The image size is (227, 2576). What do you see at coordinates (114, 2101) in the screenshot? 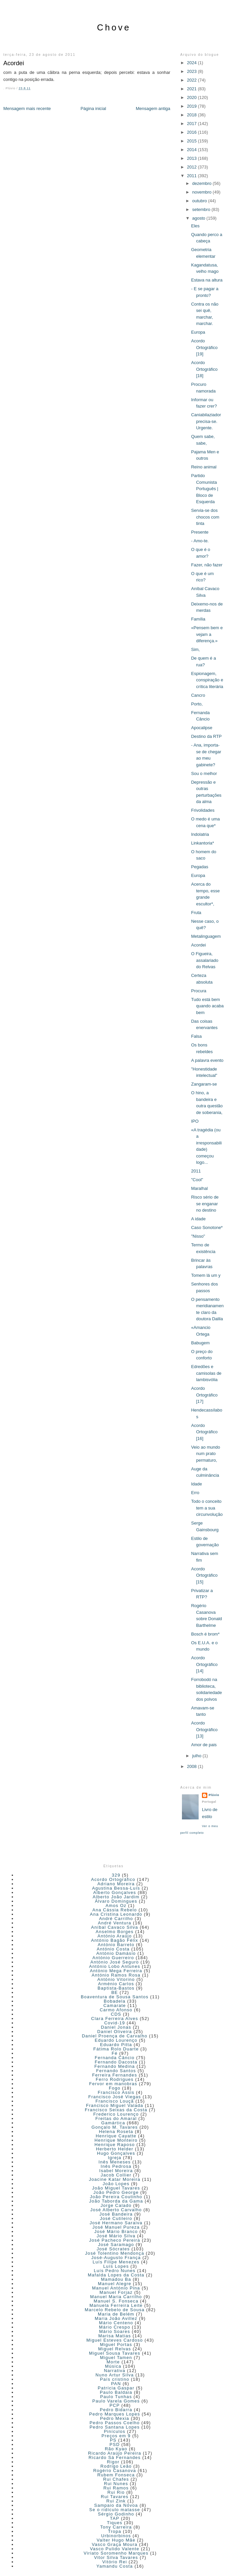
I see `Francisco Louçã` at bounding box center [114, 2101].